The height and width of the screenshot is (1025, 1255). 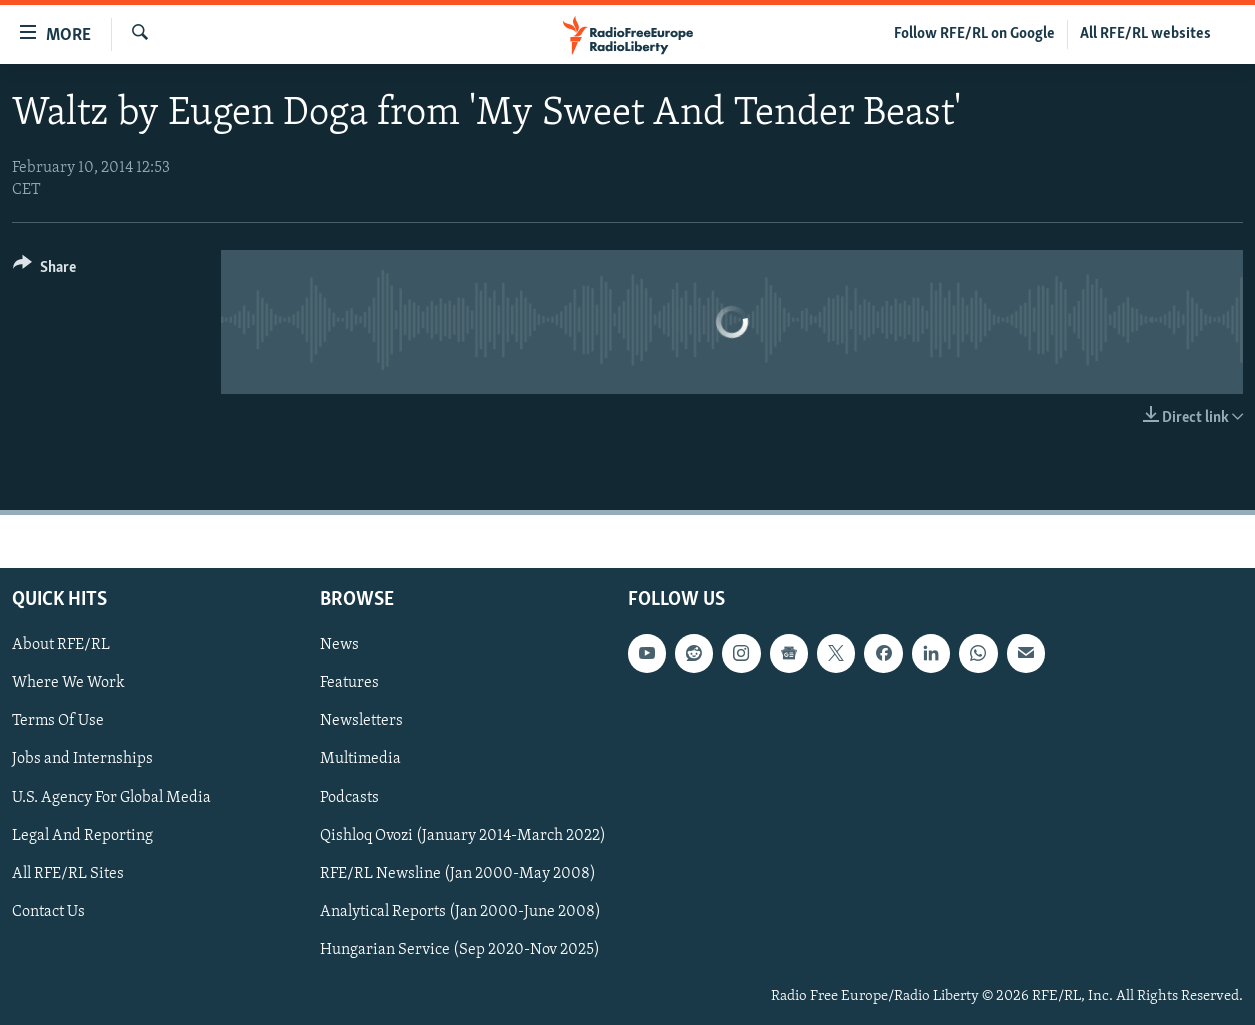 What do you see at coordinates (48, 912) in the screenshot?
I see `Contact Us` at bounding box center [48, 912].